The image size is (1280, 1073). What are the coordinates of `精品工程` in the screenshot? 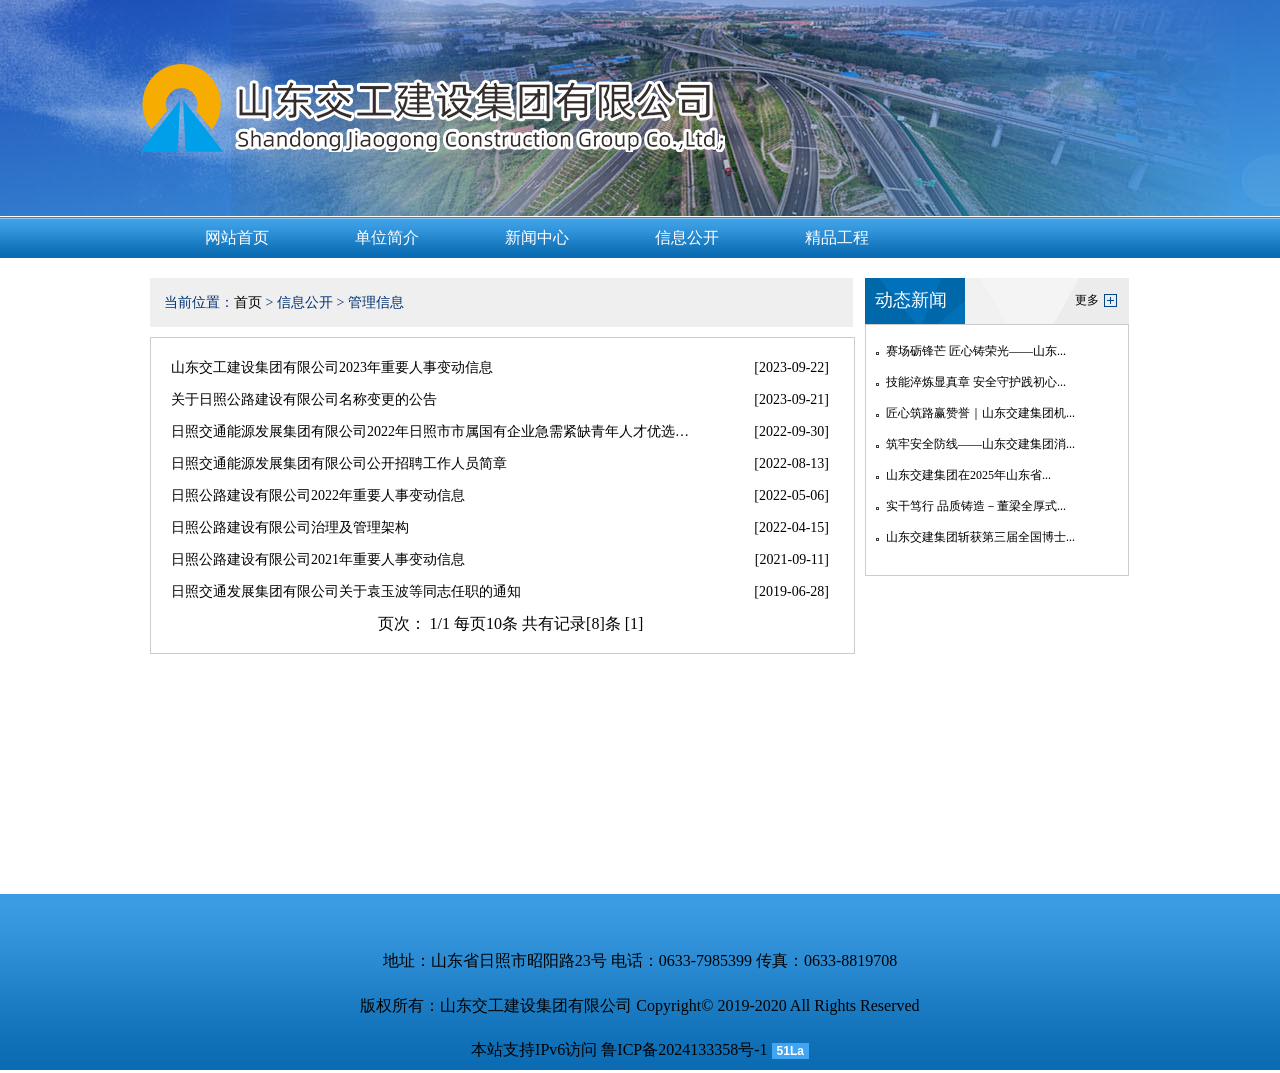 It's located at (837, 237).